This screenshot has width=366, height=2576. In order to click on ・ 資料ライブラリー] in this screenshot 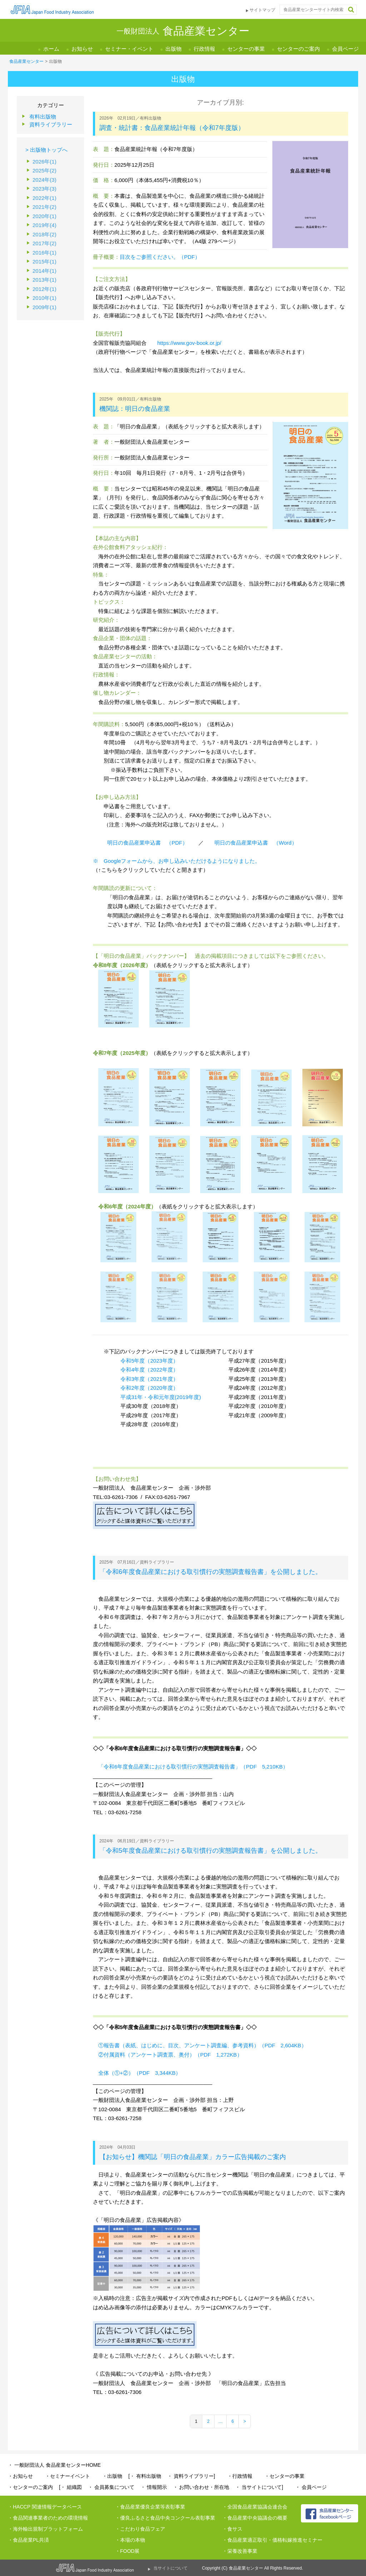, I will do `click(191, 2476)`.